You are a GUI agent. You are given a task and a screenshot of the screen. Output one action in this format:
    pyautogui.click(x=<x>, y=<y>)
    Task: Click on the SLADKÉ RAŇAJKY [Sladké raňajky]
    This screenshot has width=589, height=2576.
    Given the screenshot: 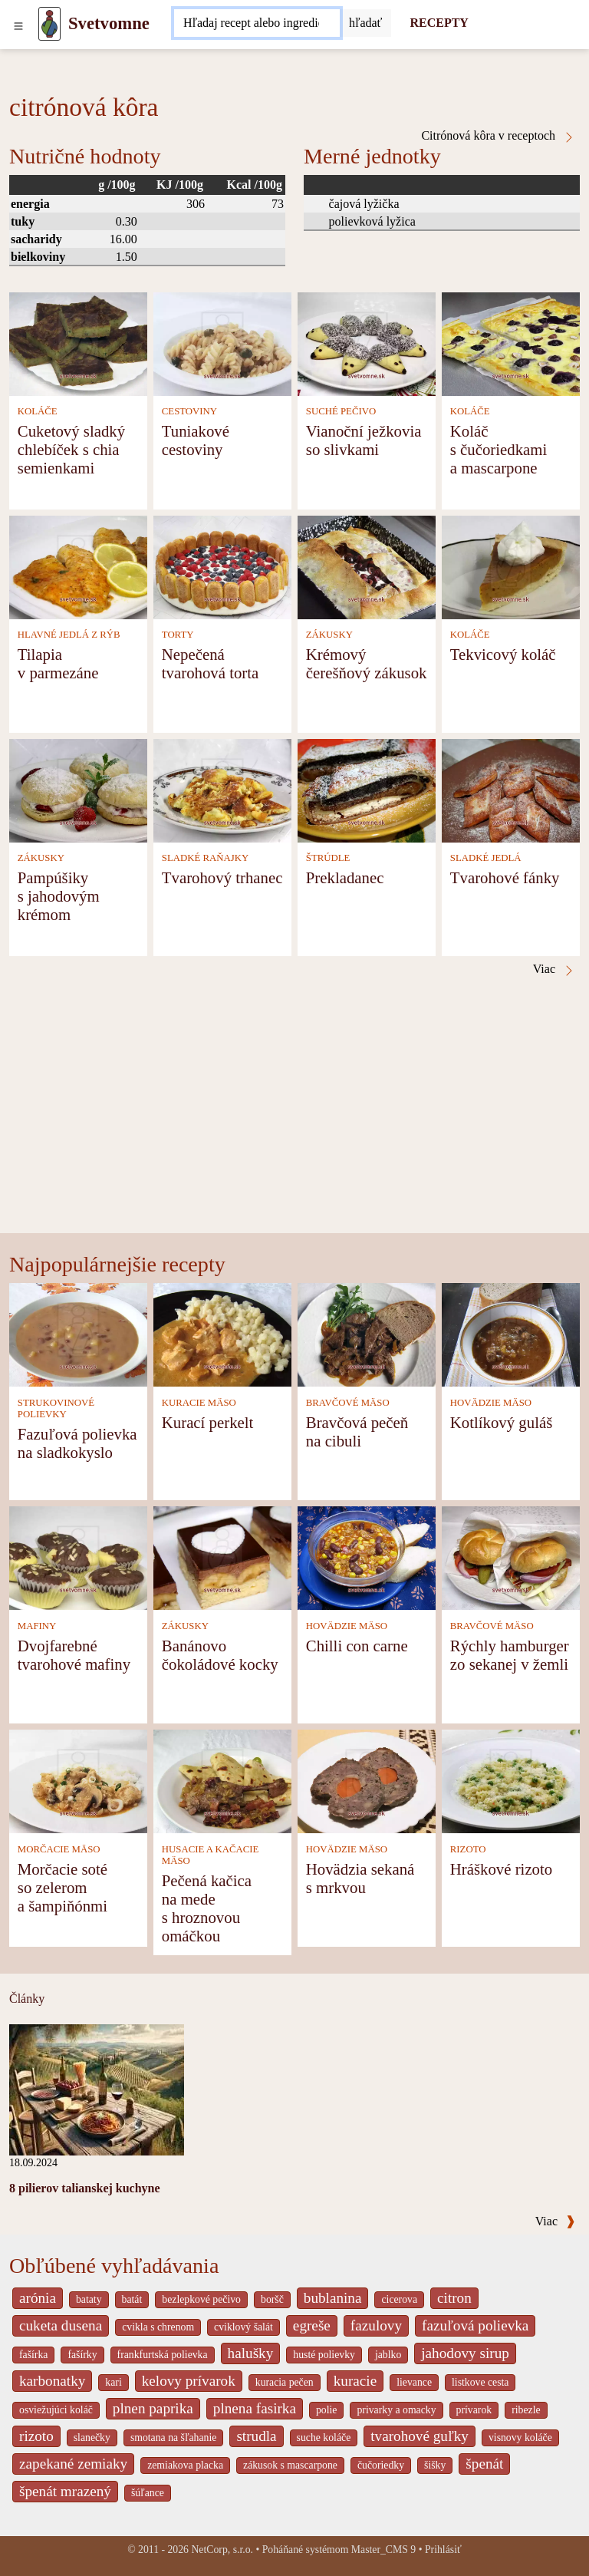 What is the action you would take?
    pyautogui.click(x=205, y=858)
    